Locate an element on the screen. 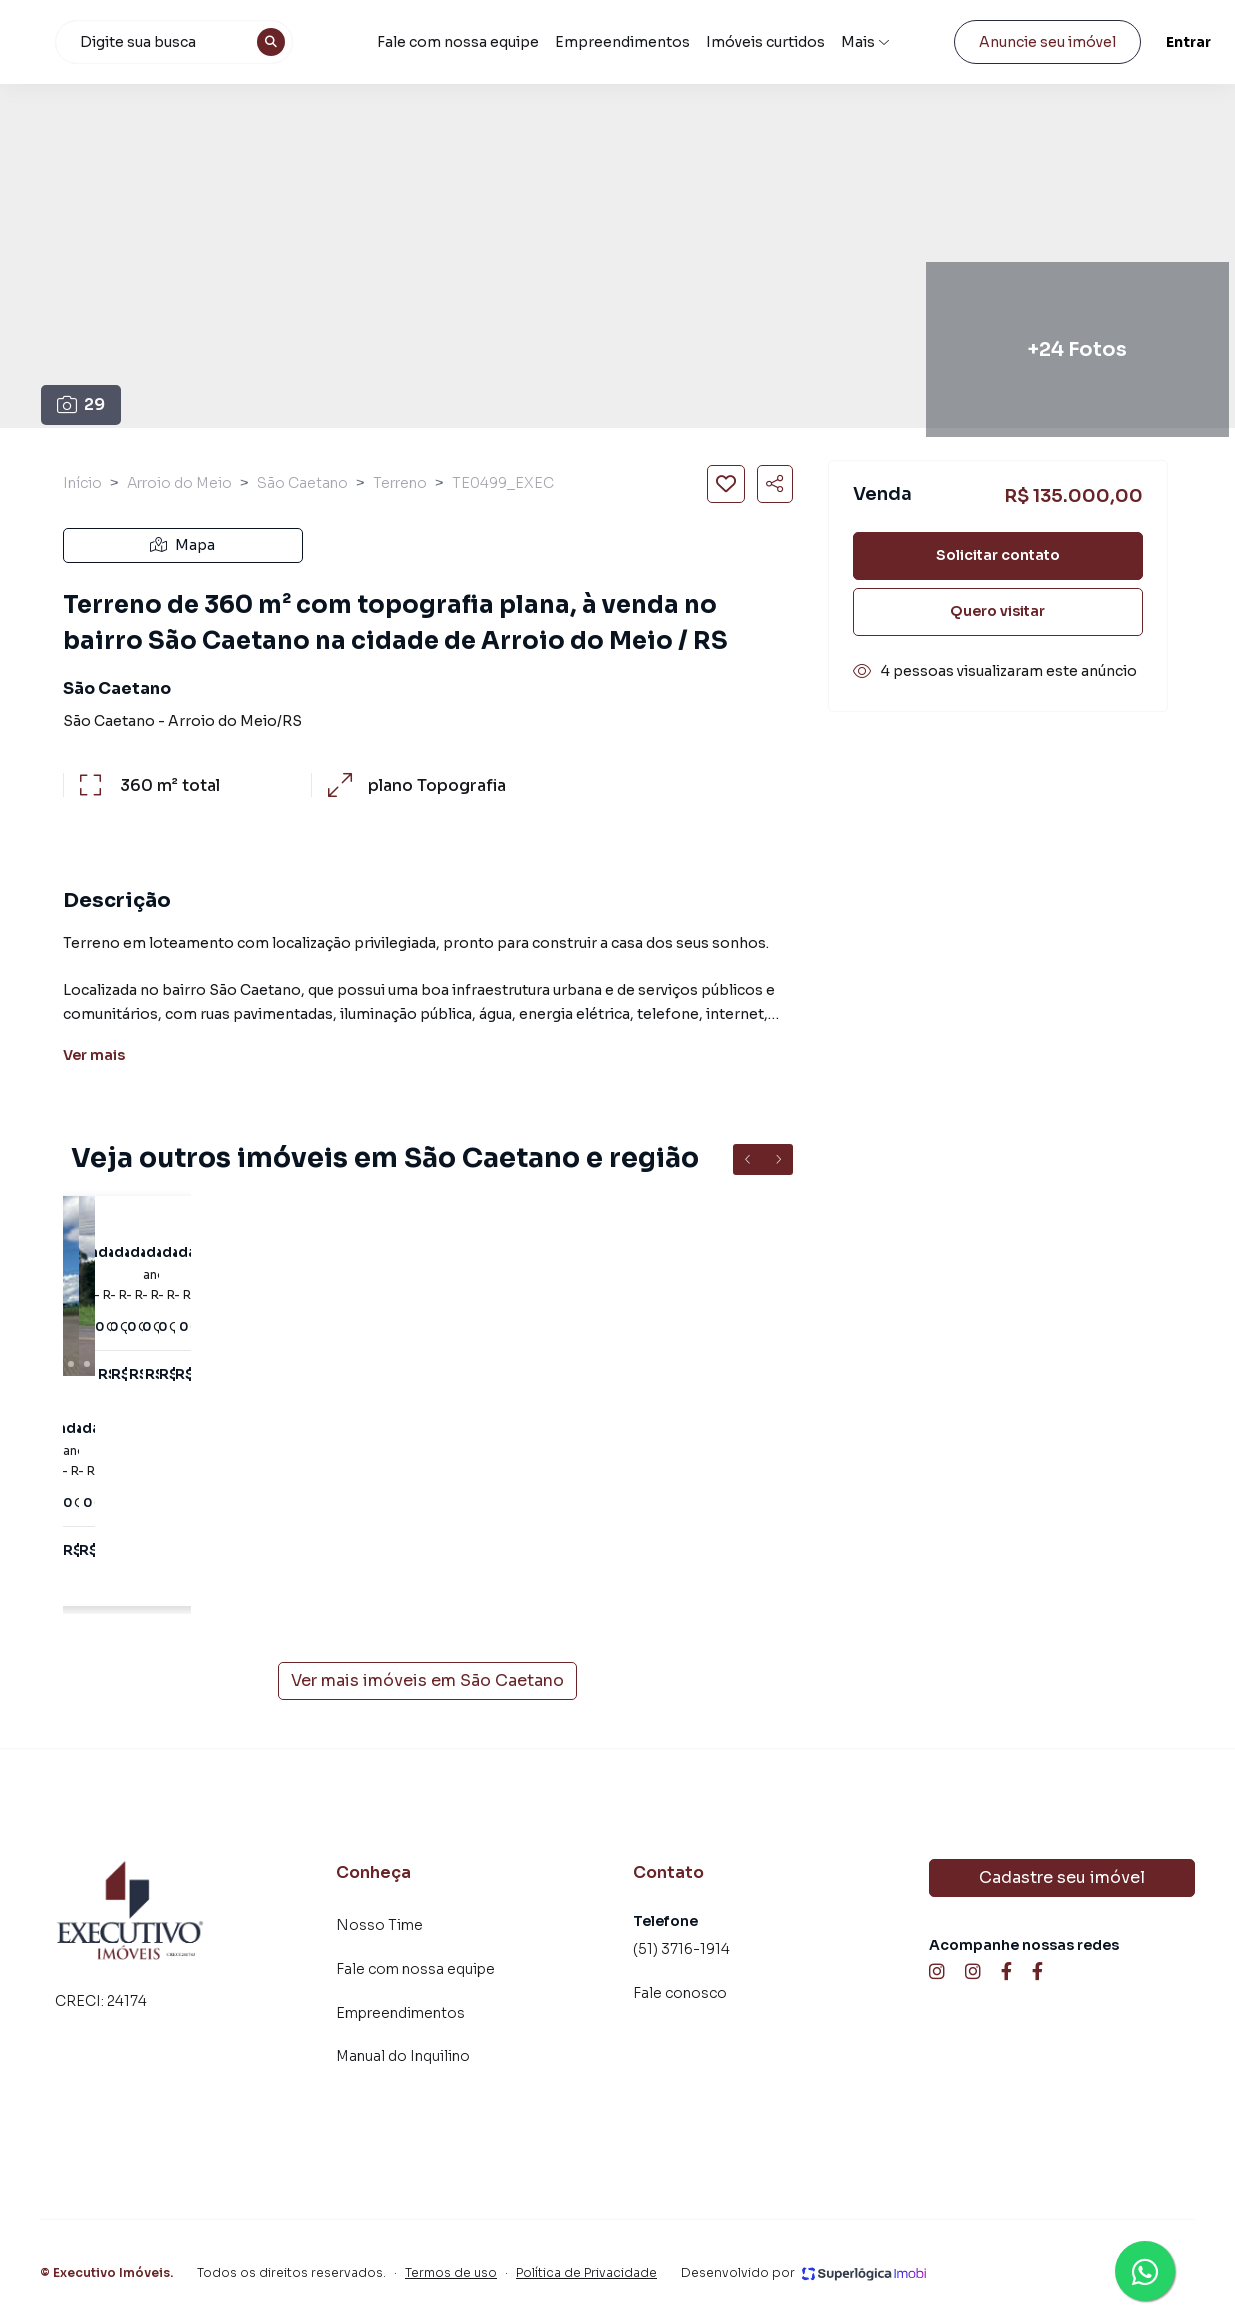 The width and height of the screenshot is (1235, 2324). Imóveis curtidos is located at coordinates (795, 41).